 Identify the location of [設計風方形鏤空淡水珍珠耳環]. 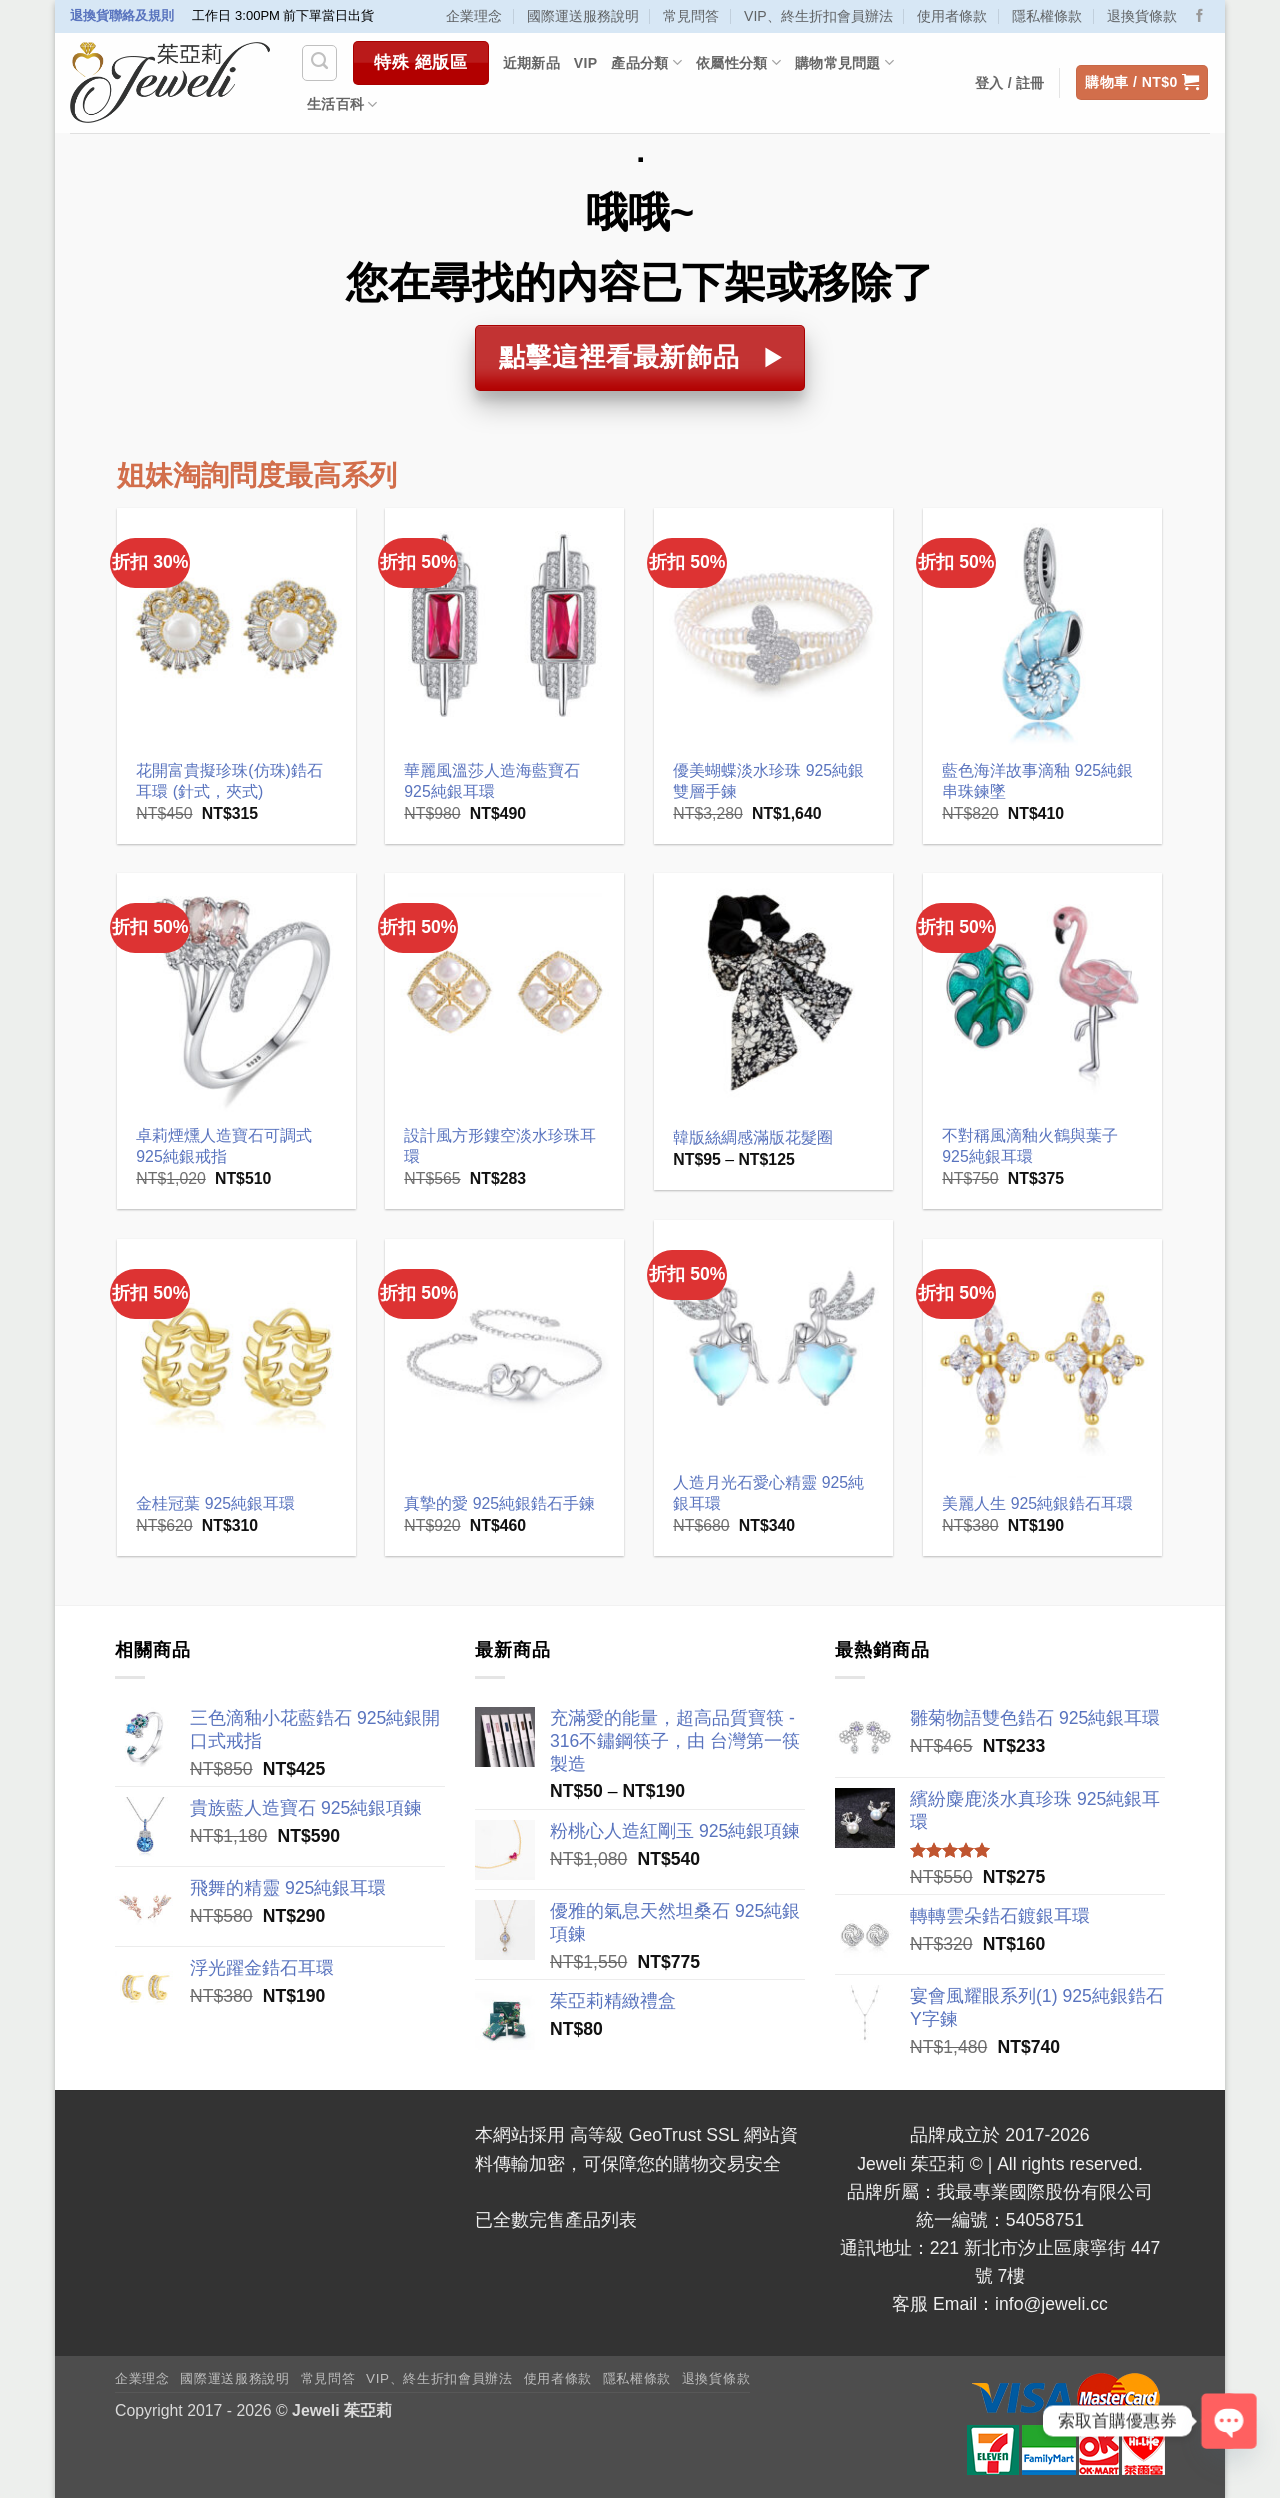
(504, 992).